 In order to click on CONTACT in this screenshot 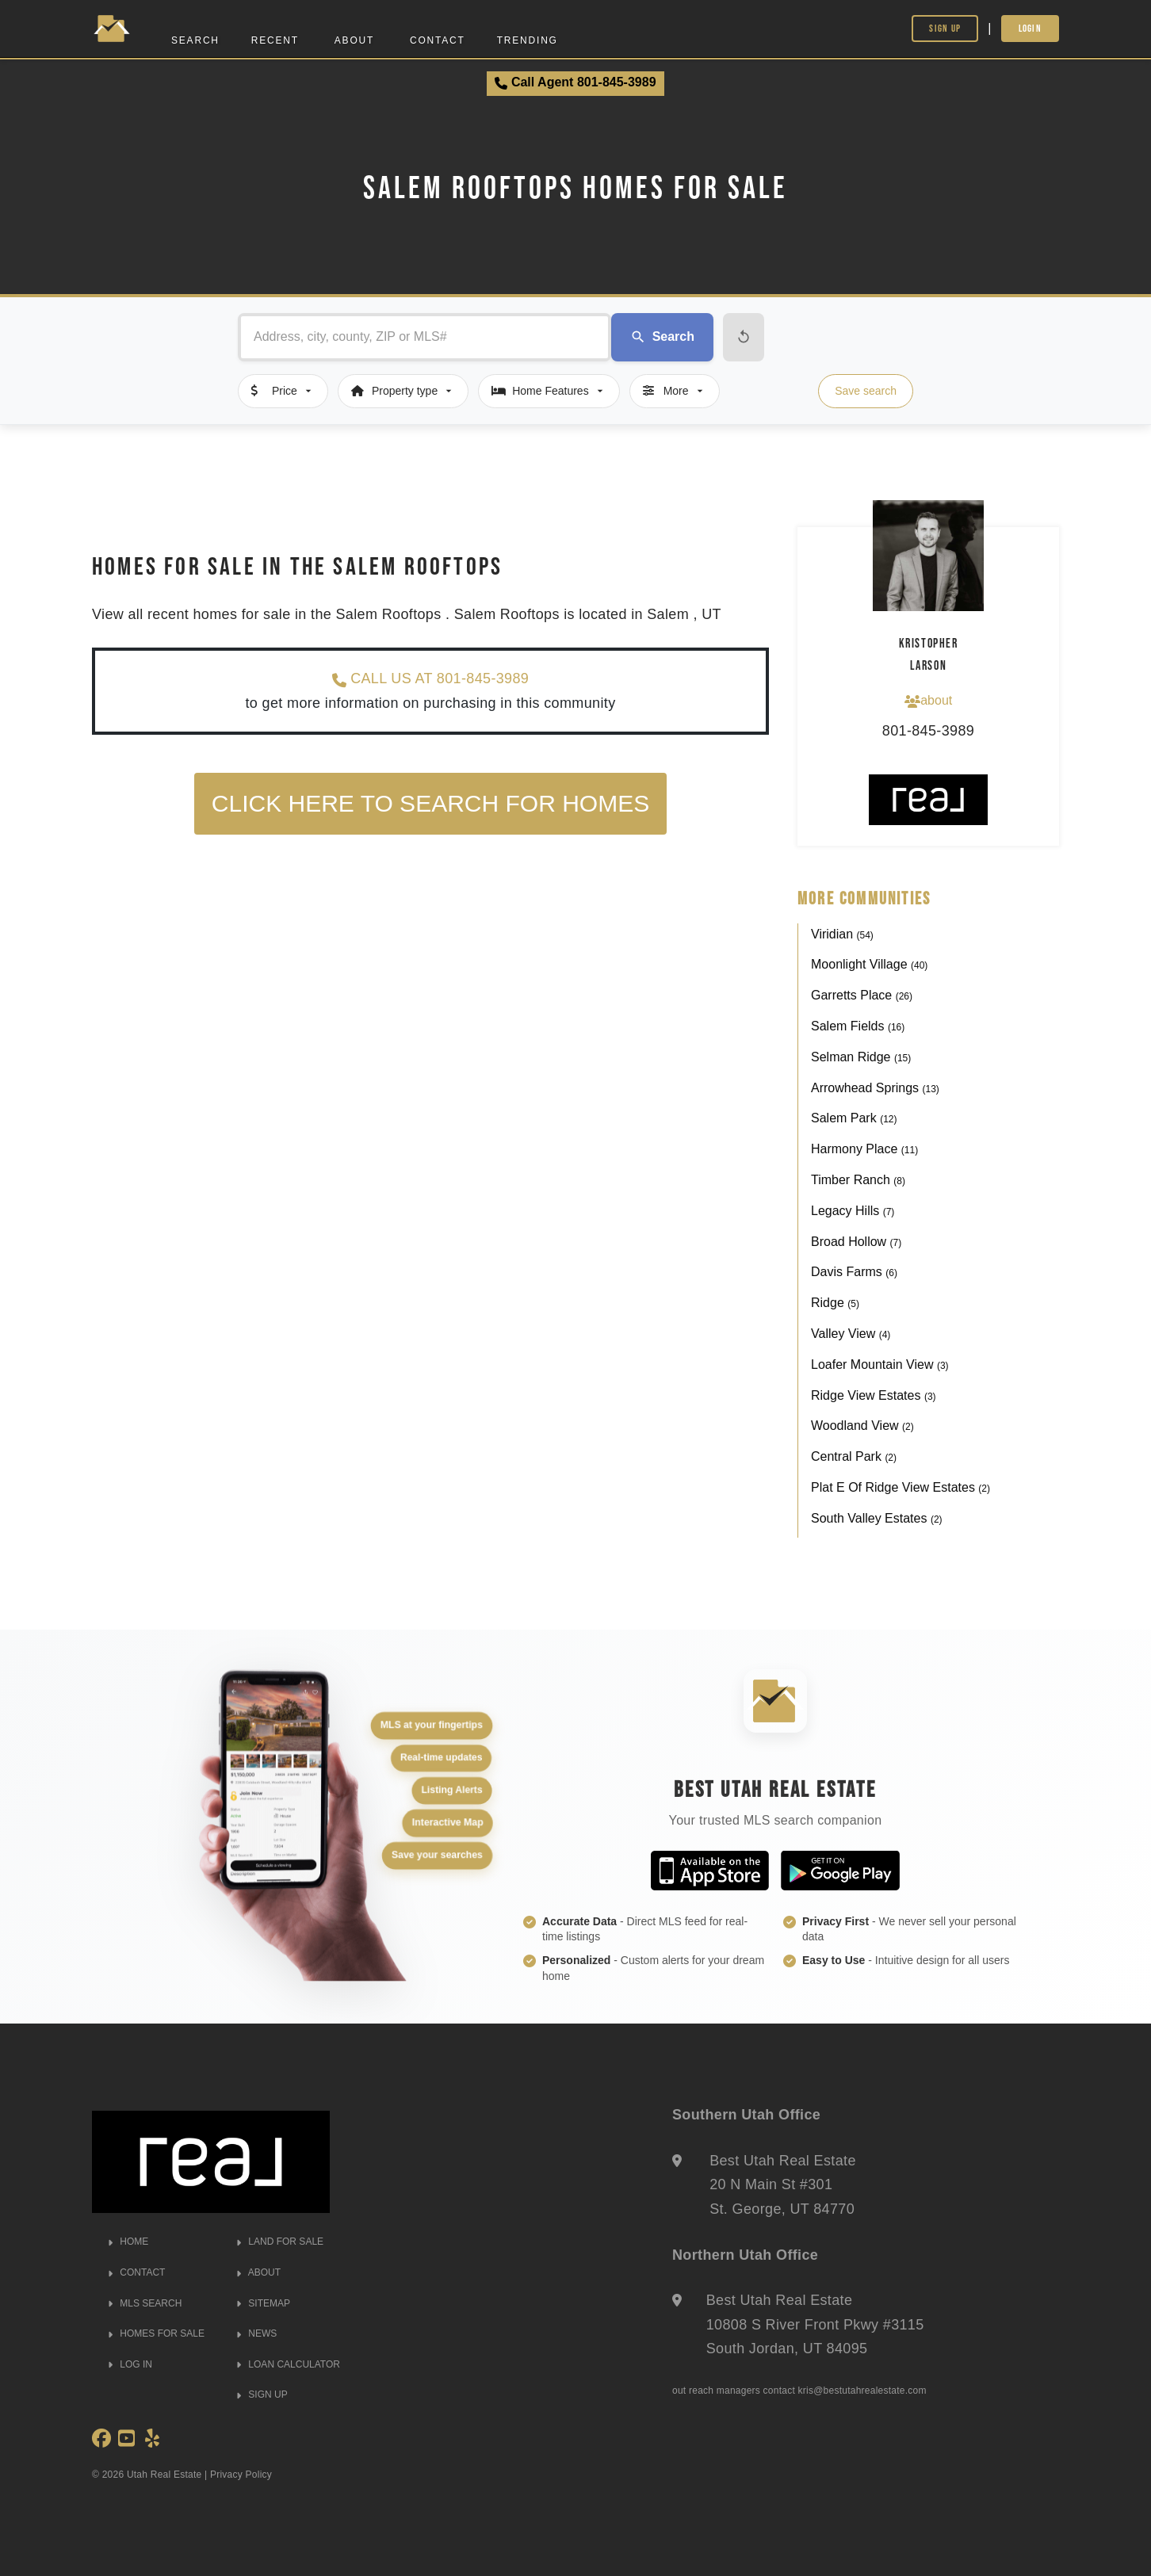, I will do `click(136, 2272)`.